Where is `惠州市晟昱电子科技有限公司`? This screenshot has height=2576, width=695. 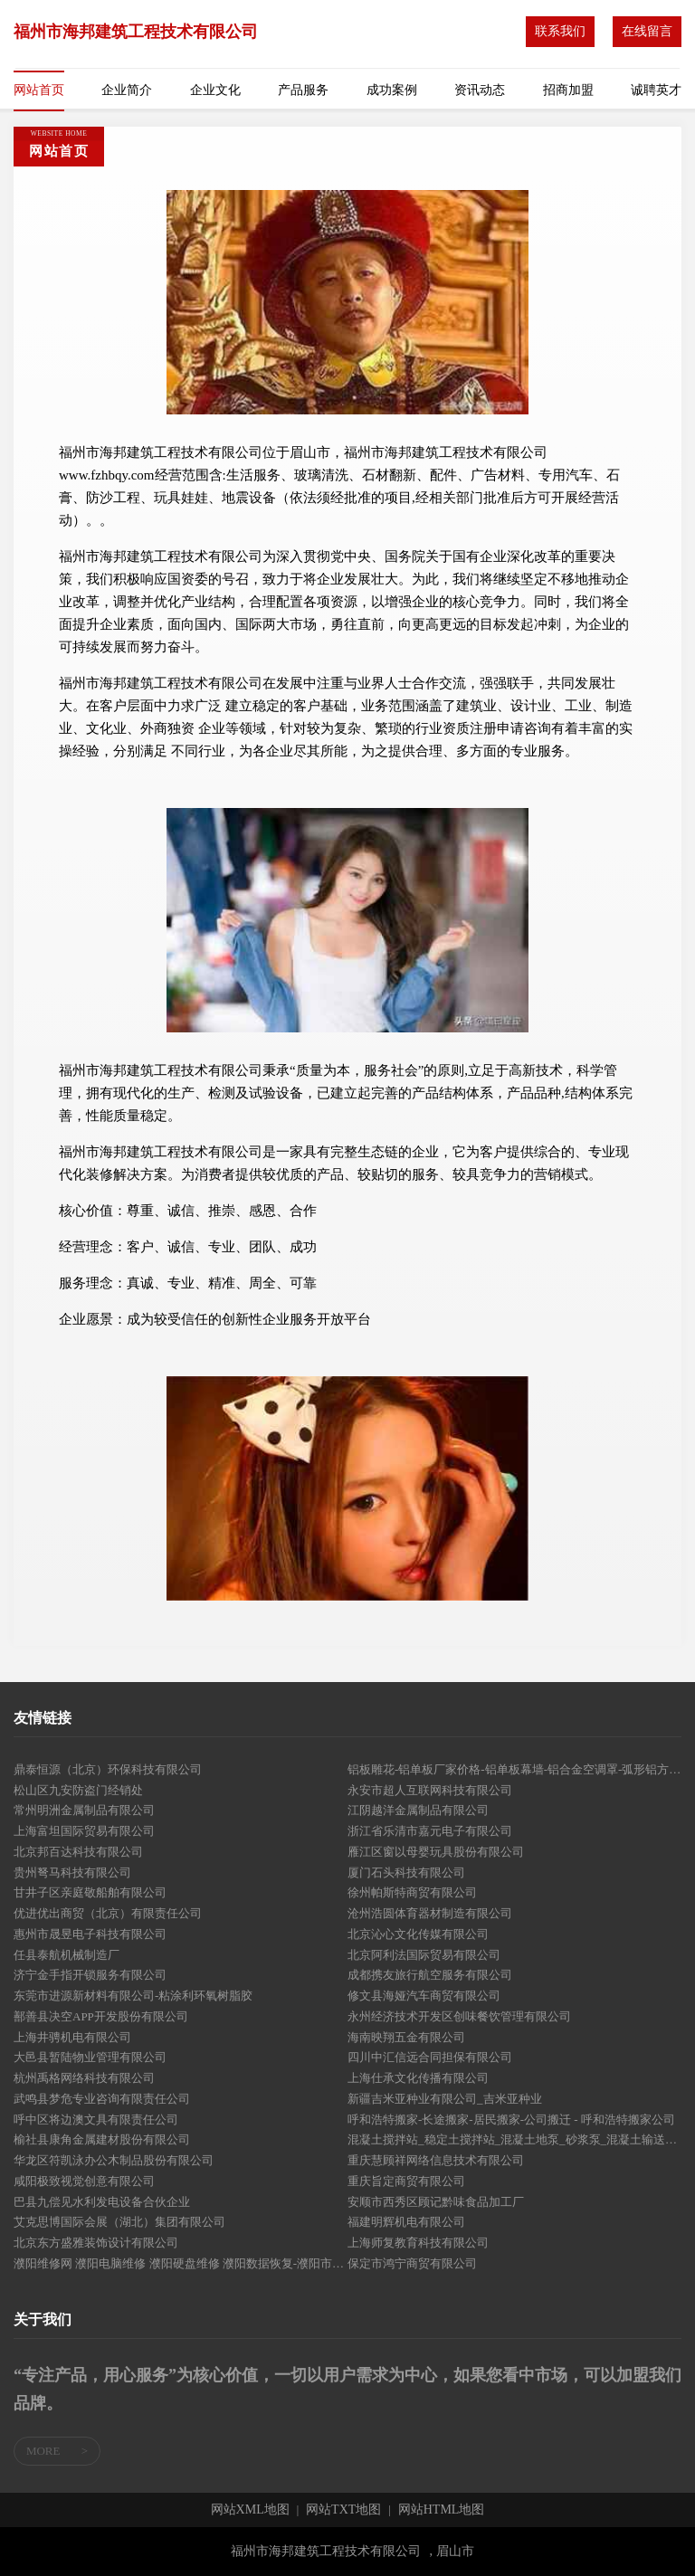 惠州市晟昱电子科技有限公司 is located at coordinates (90, 1934).